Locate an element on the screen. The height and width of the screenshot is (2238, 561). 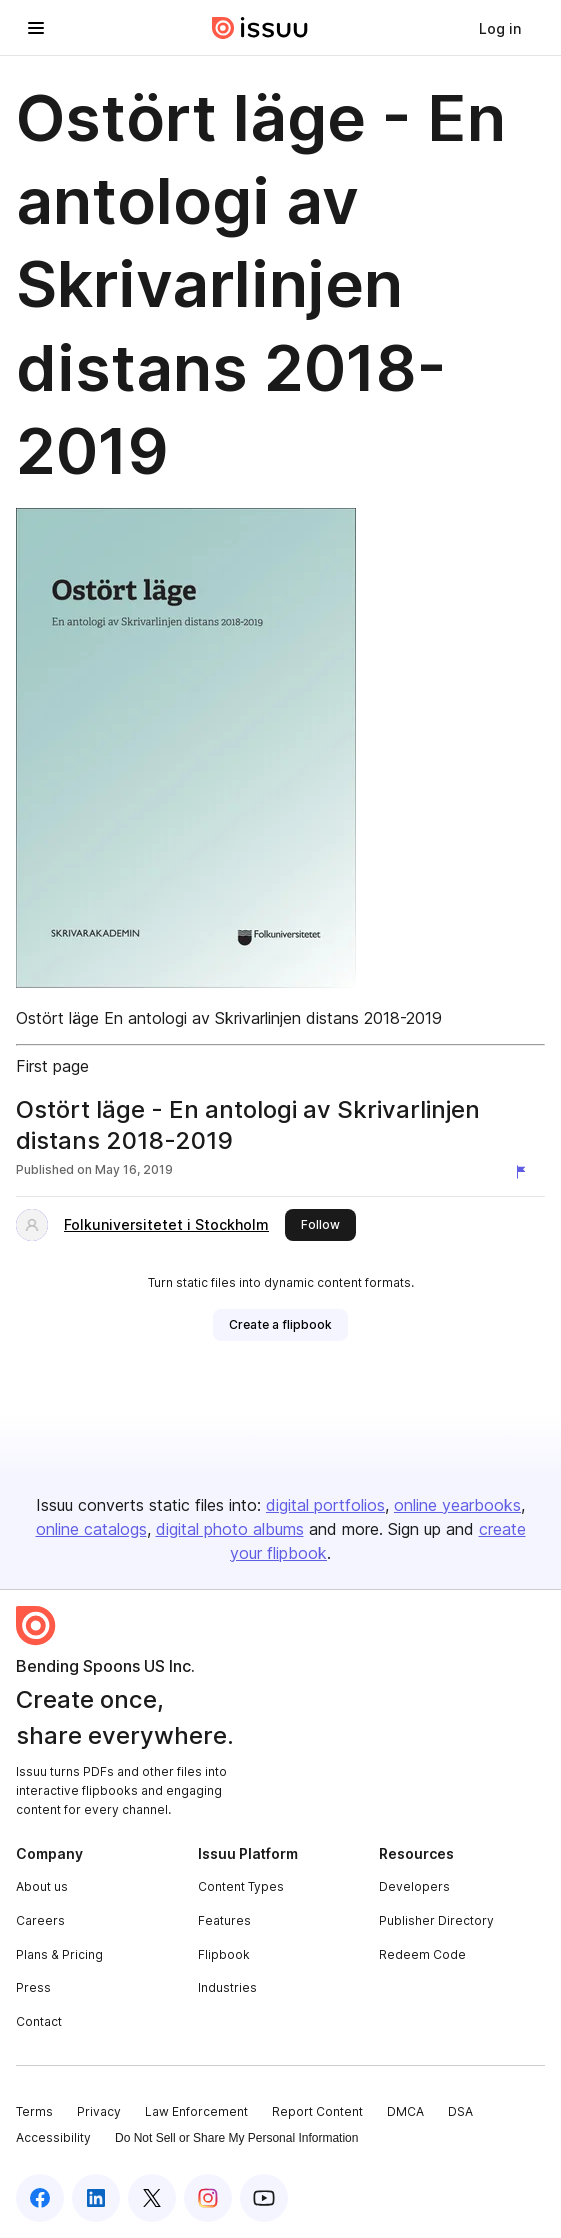
Content Types is located at coordinates (241, 1886).